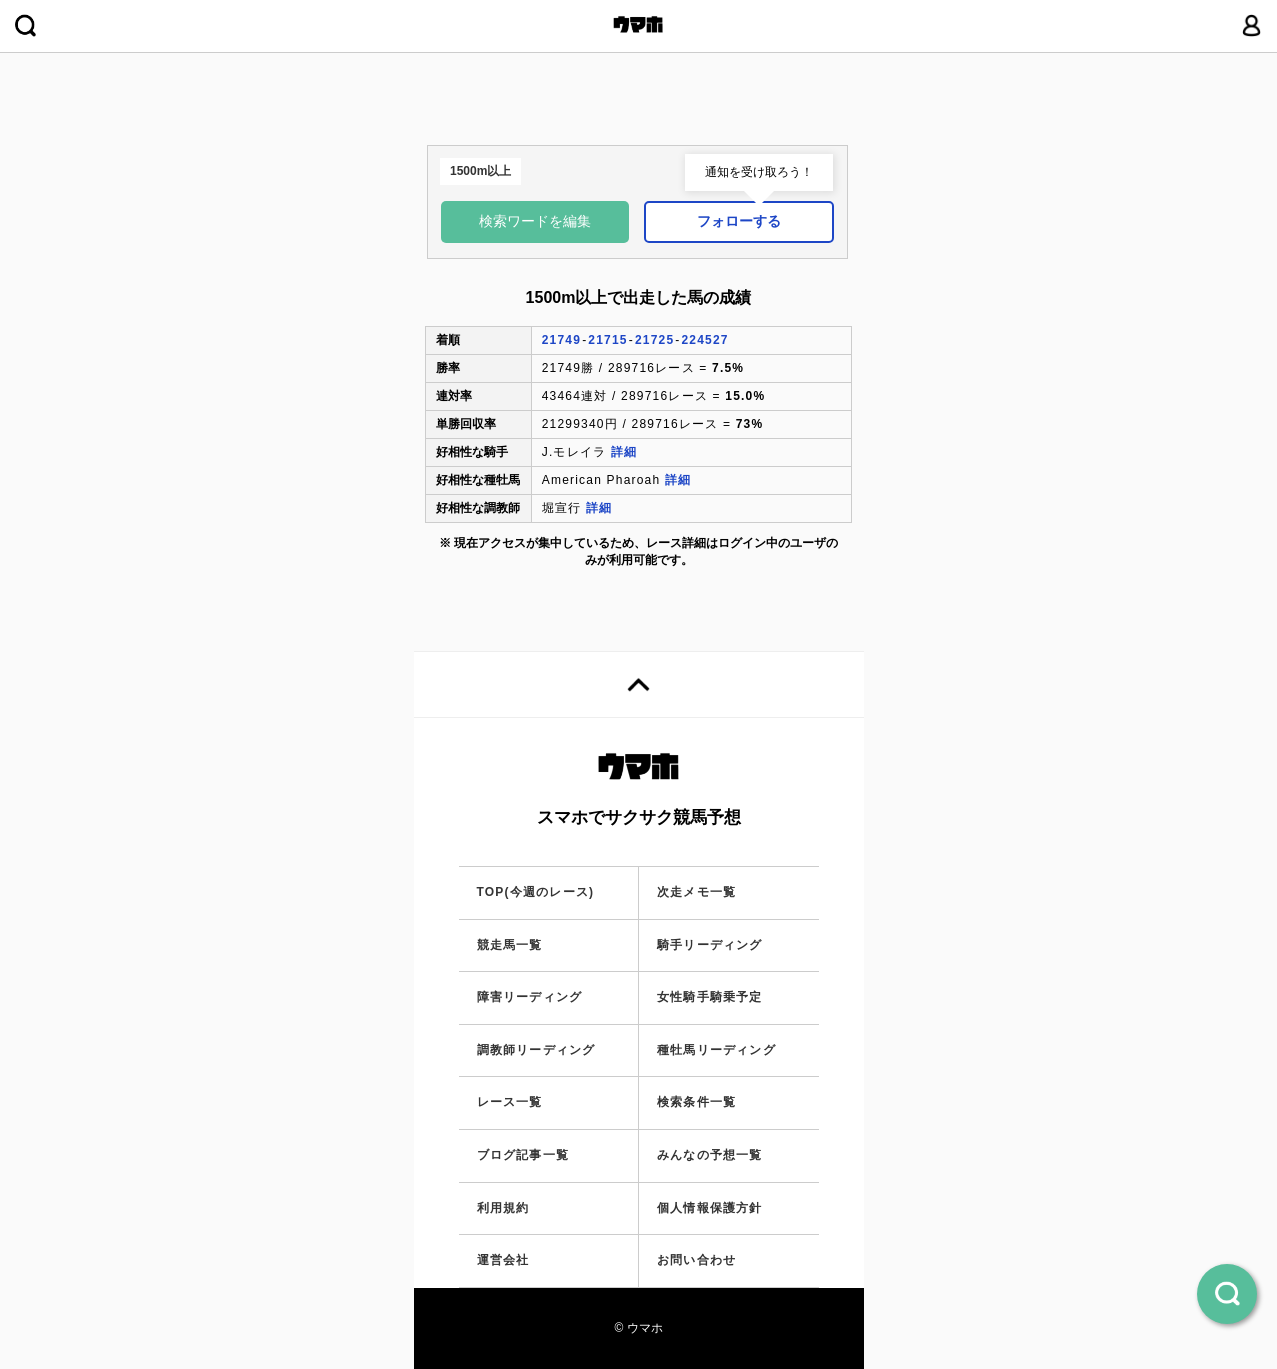 The height and width of the screenshot is (1369, 1277). I want to click on 個人情報保護方針, so click(710, 1208).